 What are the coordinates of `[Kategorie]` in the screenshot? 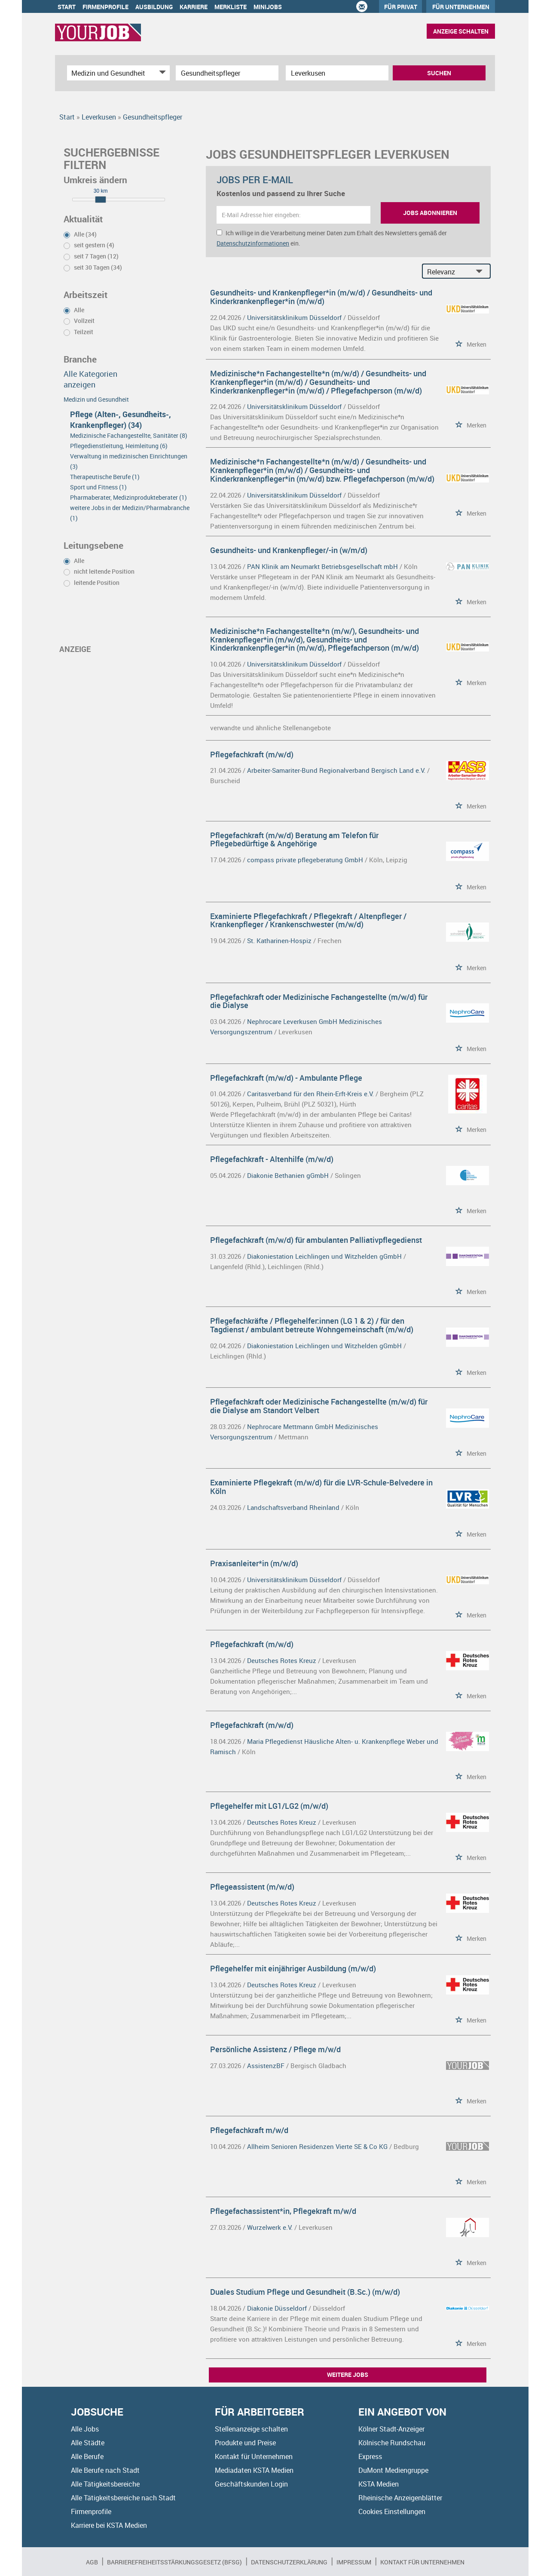 It's located at (110, 72).